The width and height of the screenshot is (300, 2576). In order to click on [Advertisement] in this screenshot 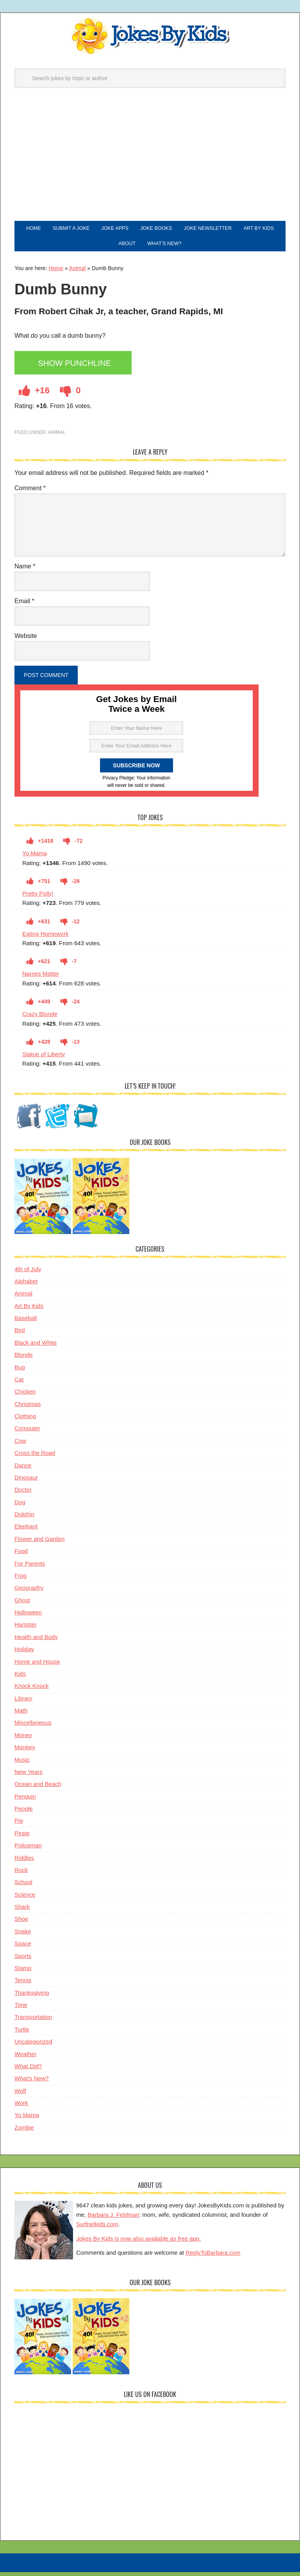, I will do `click(150, 162)`.